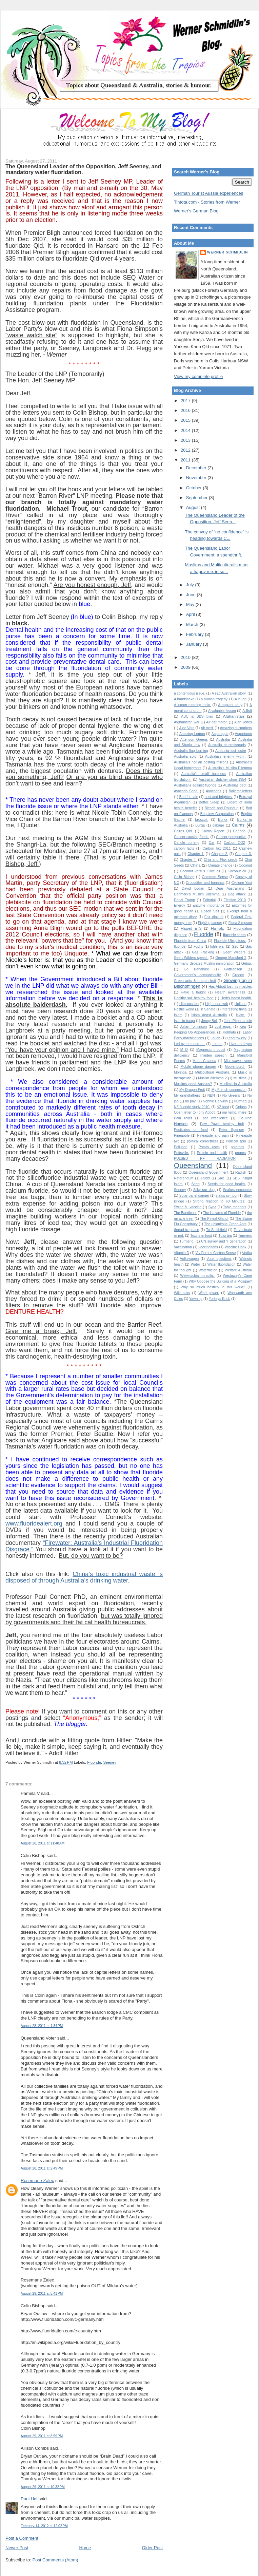  What do you see at coordinates (184, 900) in the screenshot?
I see `Donal Trump` at bounding box center [184, 900].